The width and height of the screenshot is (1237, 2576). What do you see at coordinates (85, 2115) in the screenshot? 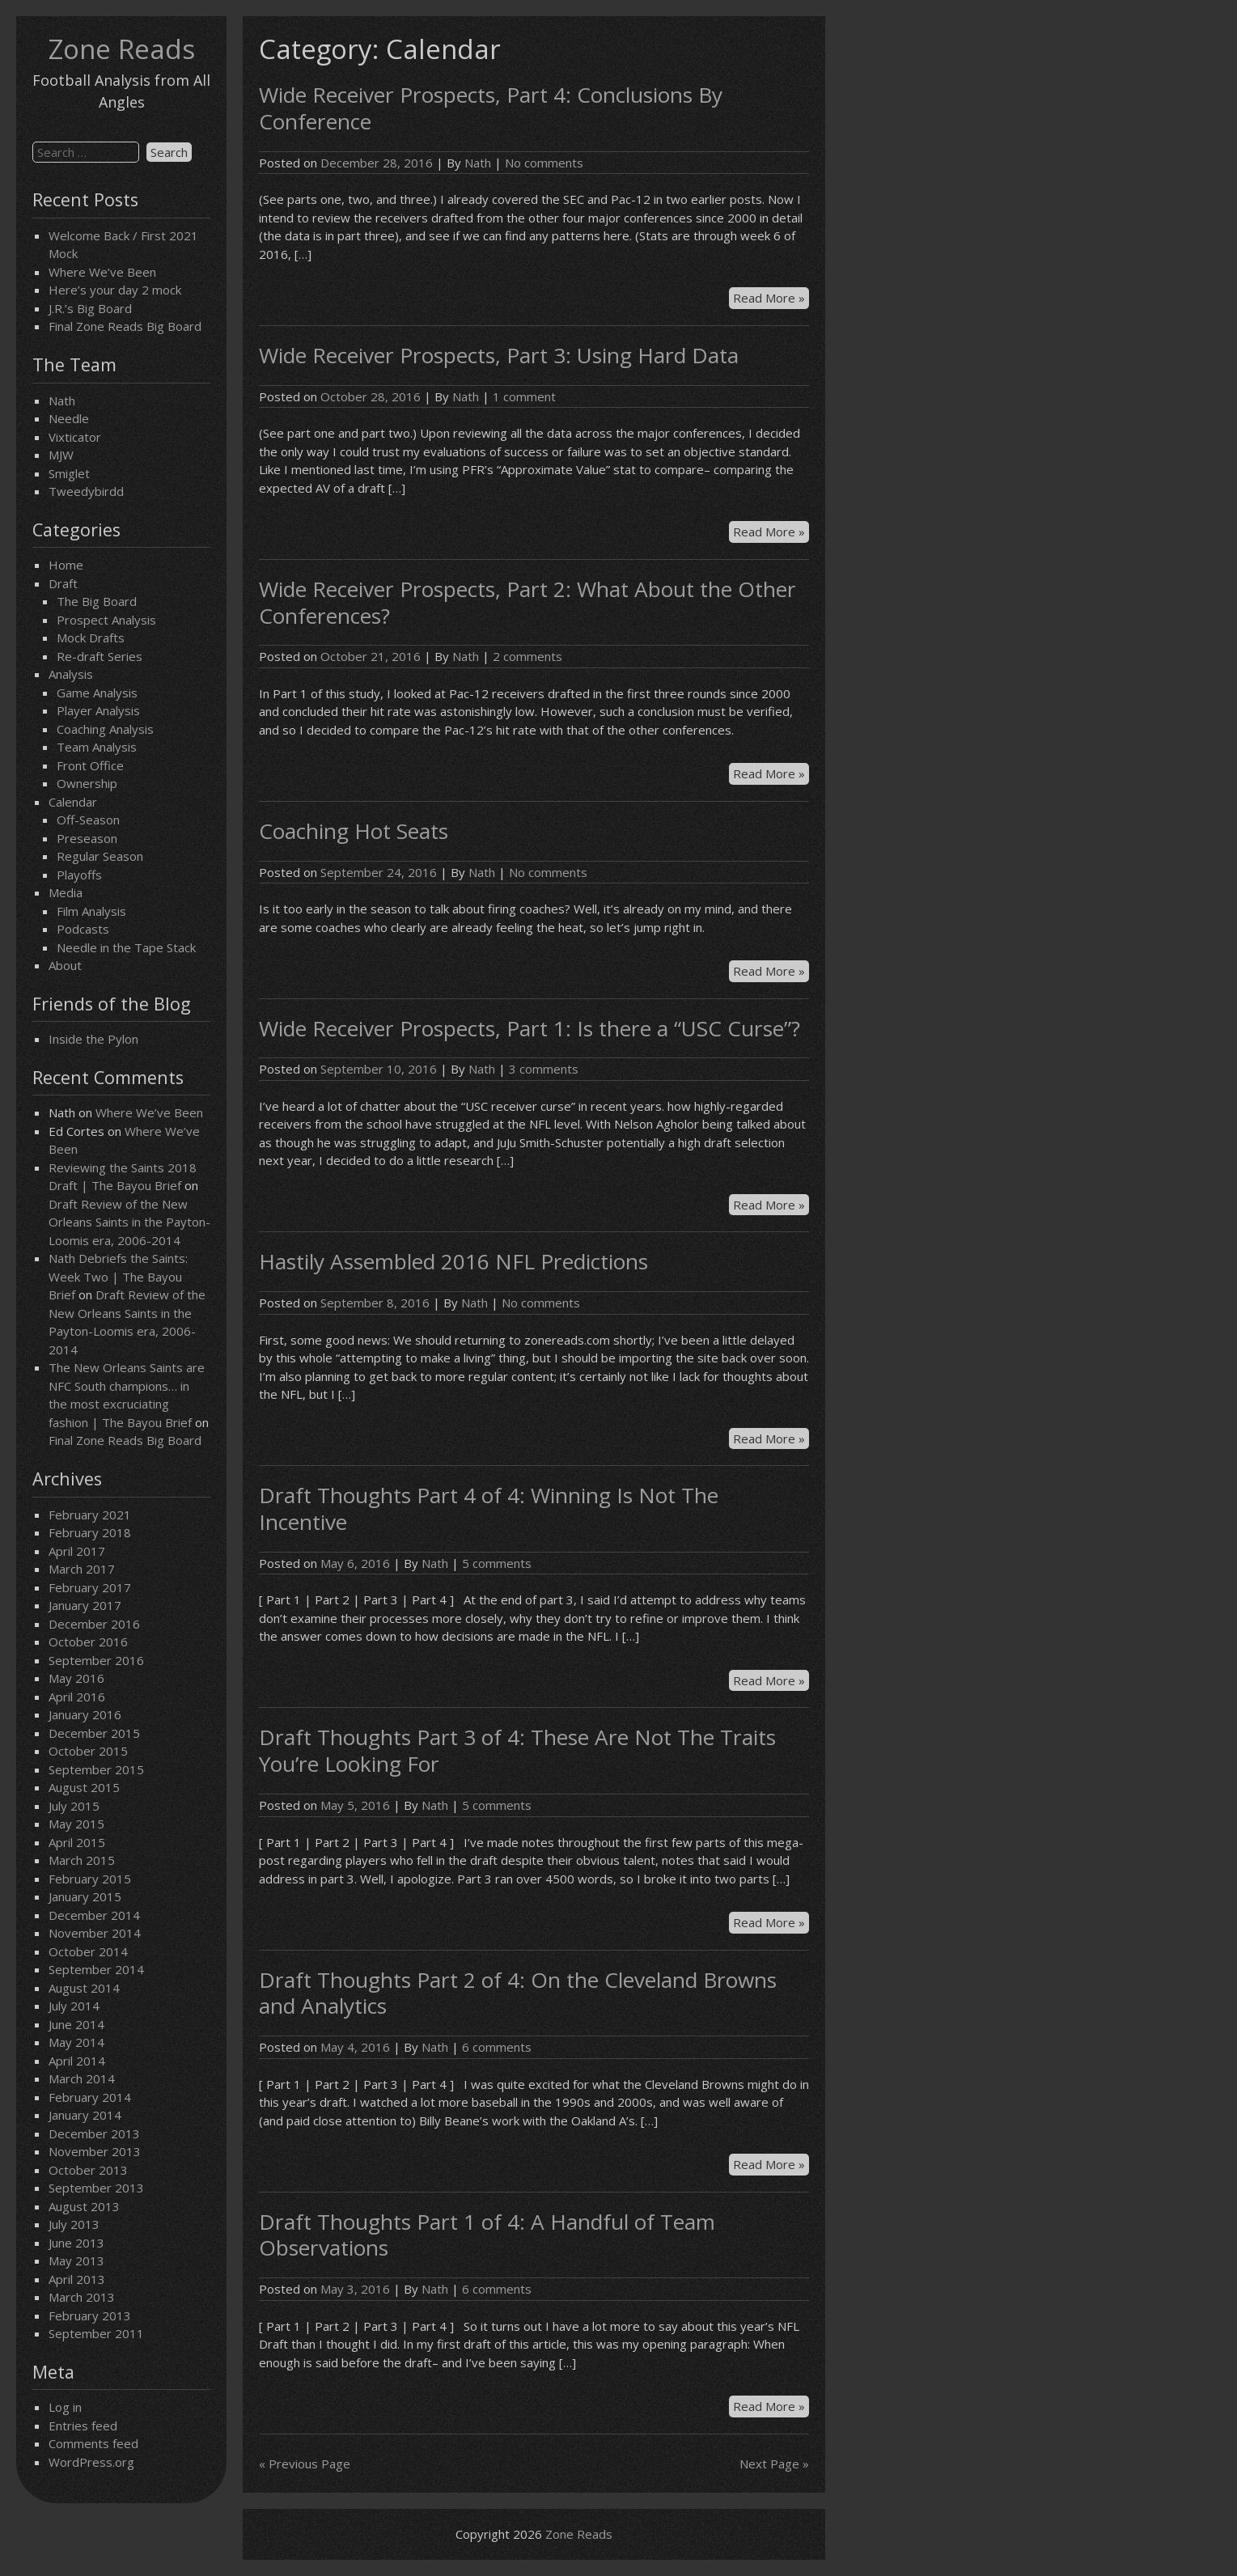
I see `January 2014` at bounding box center [85, 2115].